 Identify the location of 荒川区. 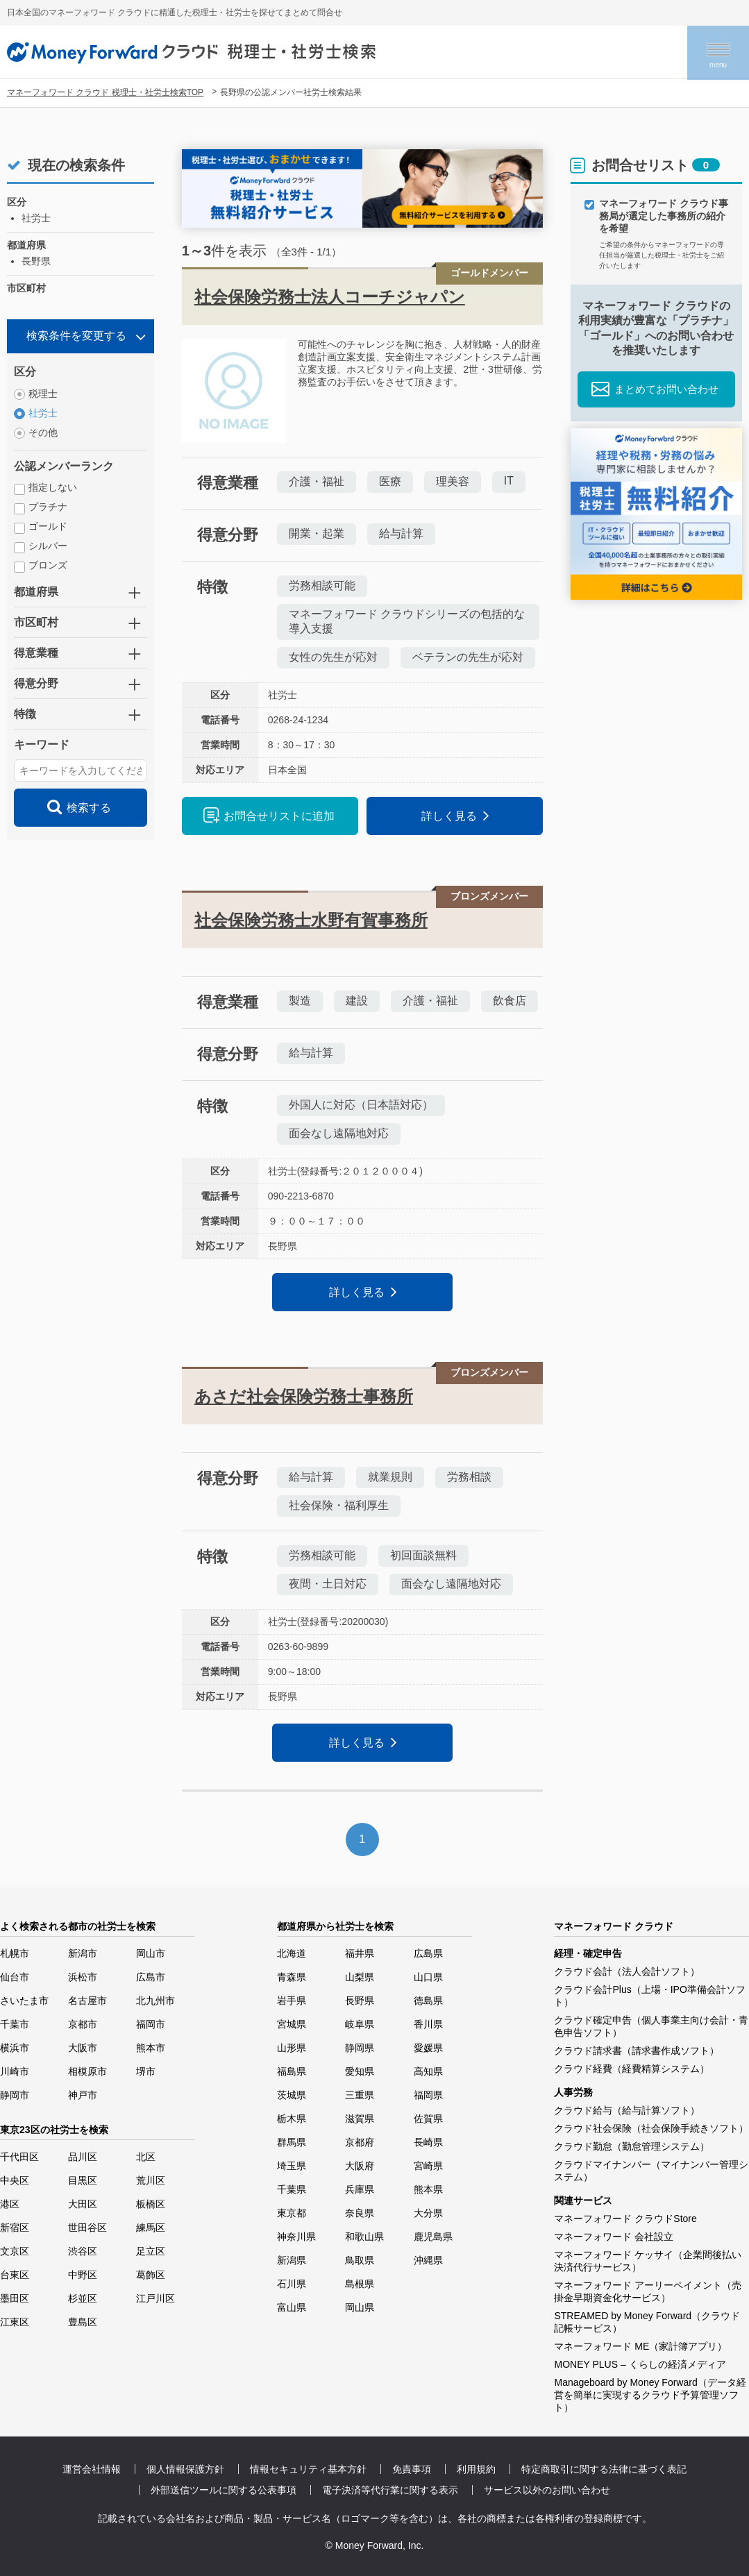
(150, 2180).